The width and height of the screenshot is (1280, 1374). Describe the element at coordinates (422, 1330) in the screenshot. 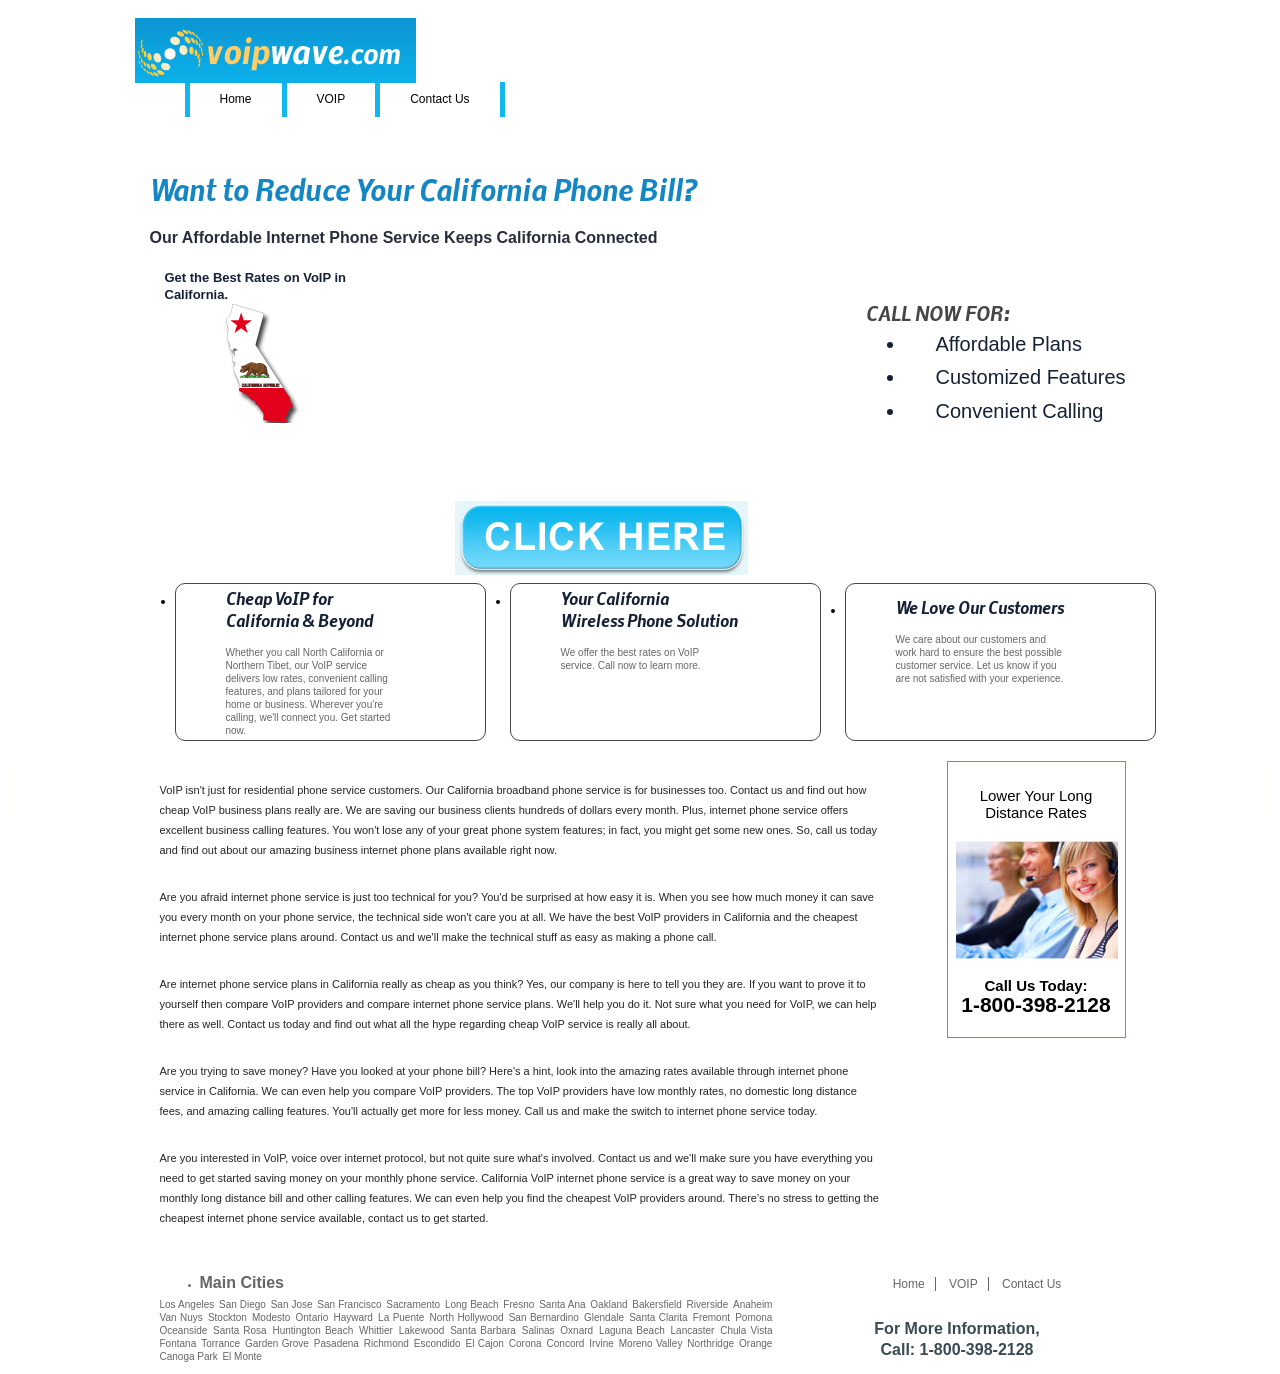

I see `Lakewood` at that location.